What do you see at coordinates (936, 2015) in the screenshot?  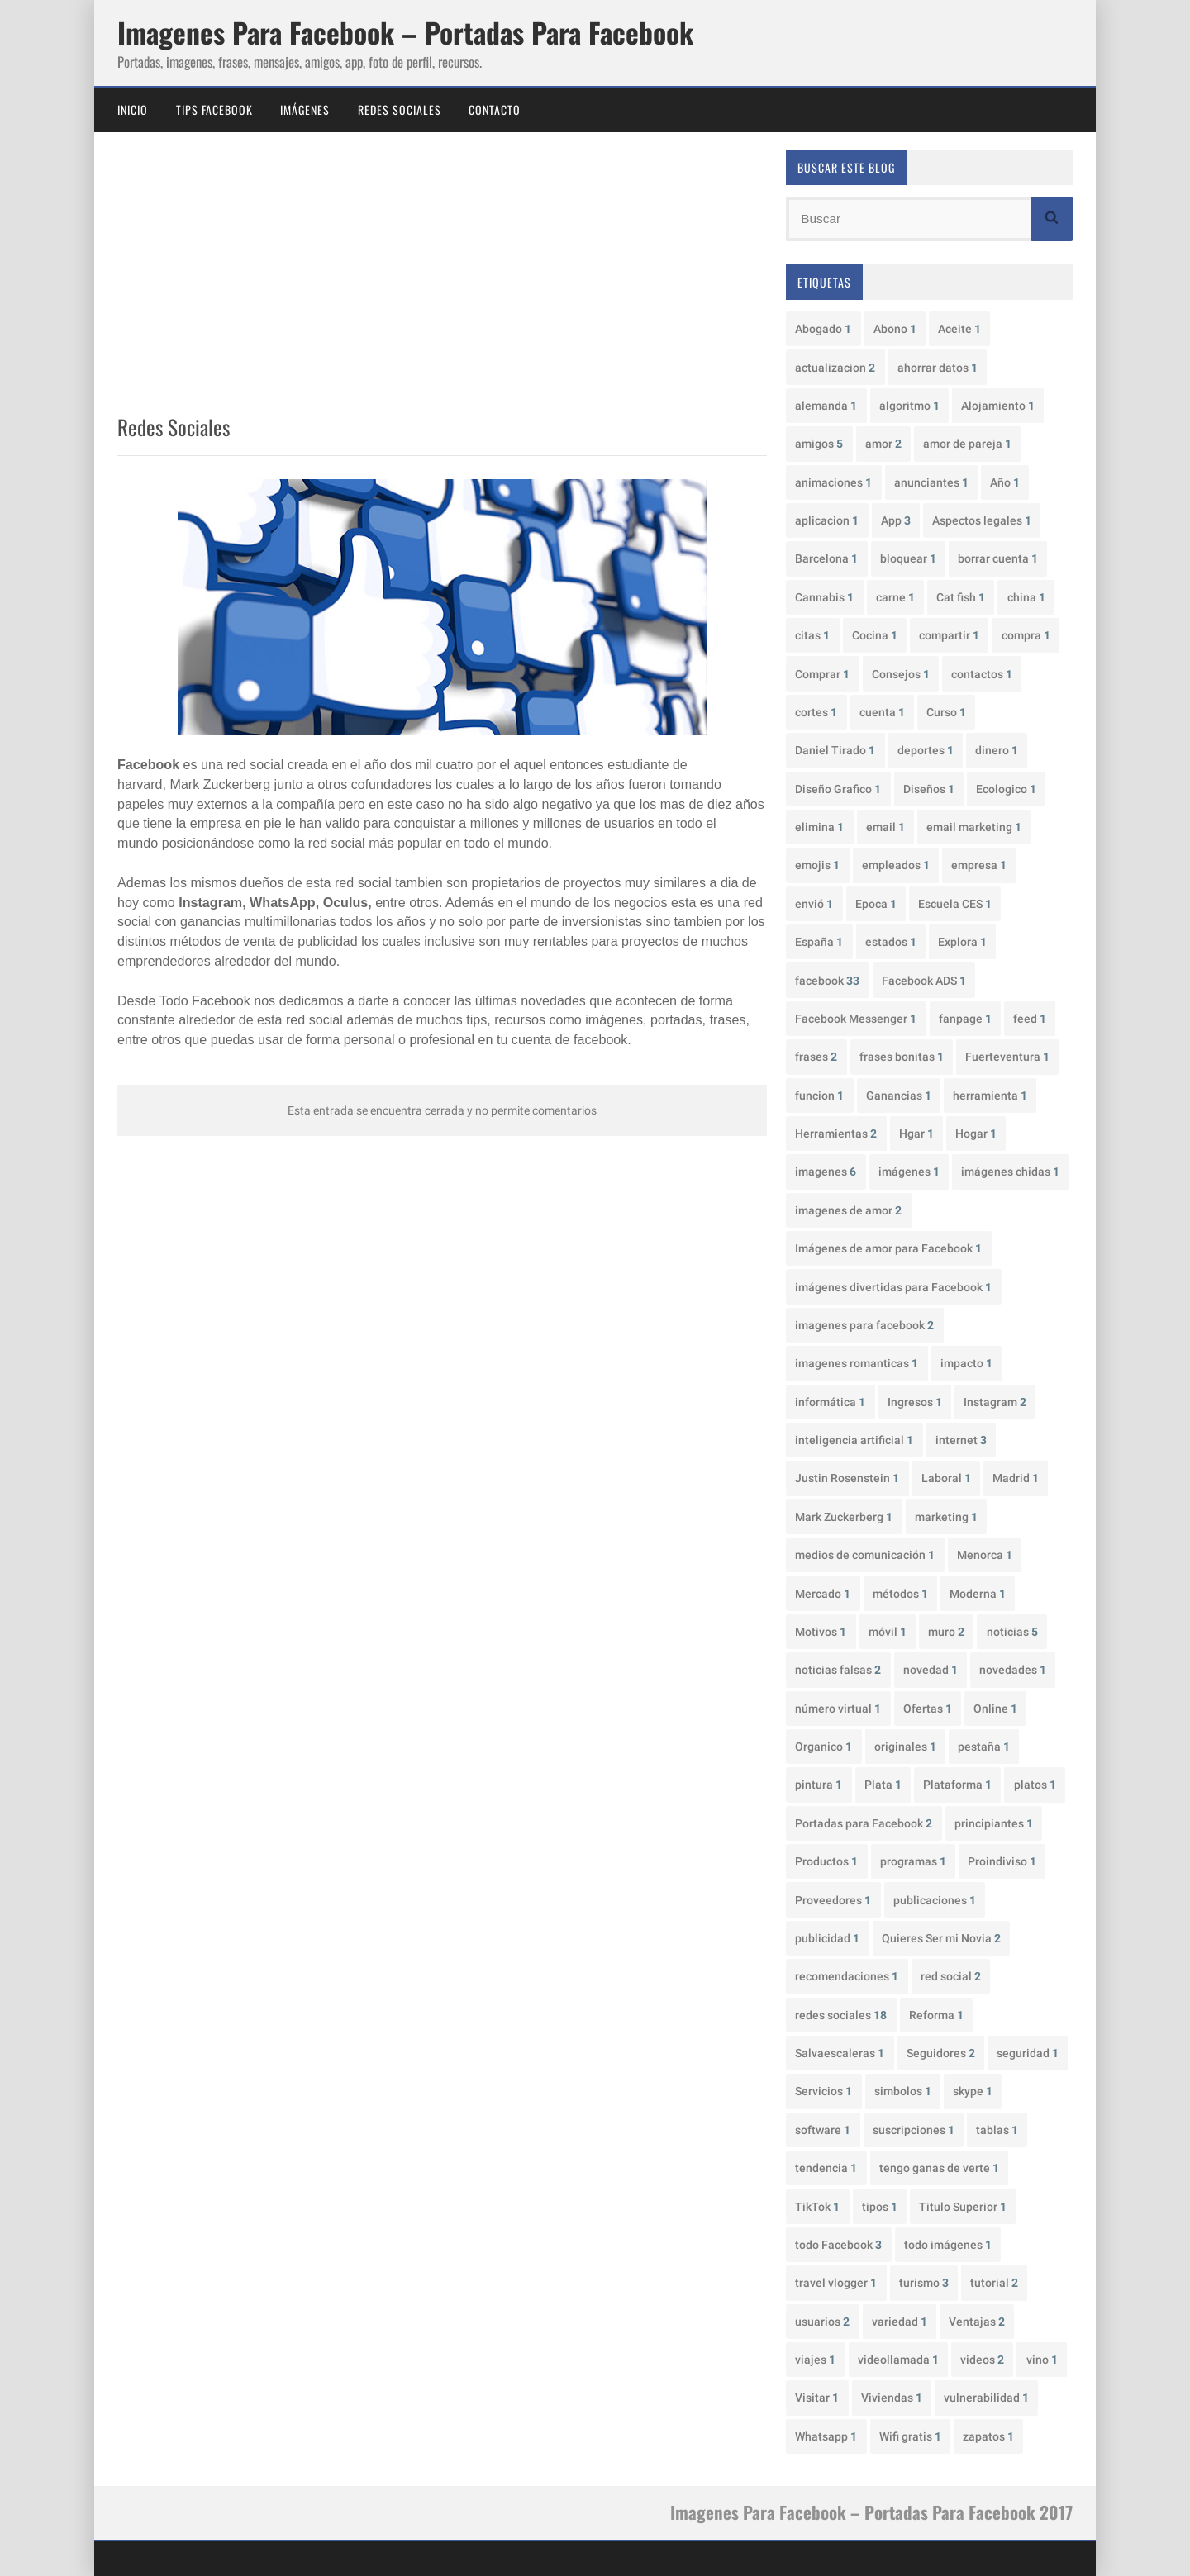 I see `Reforma` at bounding box center [936, 2015].